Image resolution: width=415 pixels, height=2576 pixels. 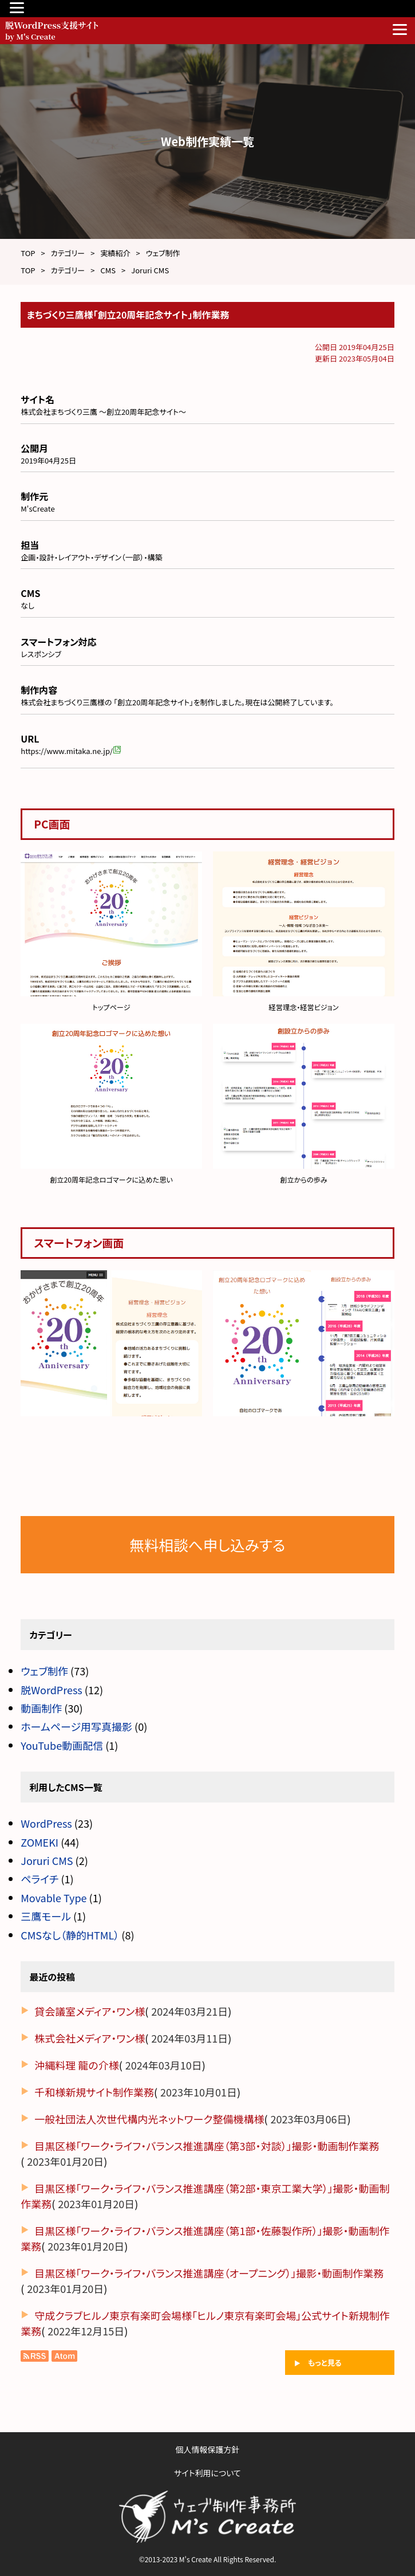 I want to click on 個人情報保護方針, so click(x=208, y=2449).